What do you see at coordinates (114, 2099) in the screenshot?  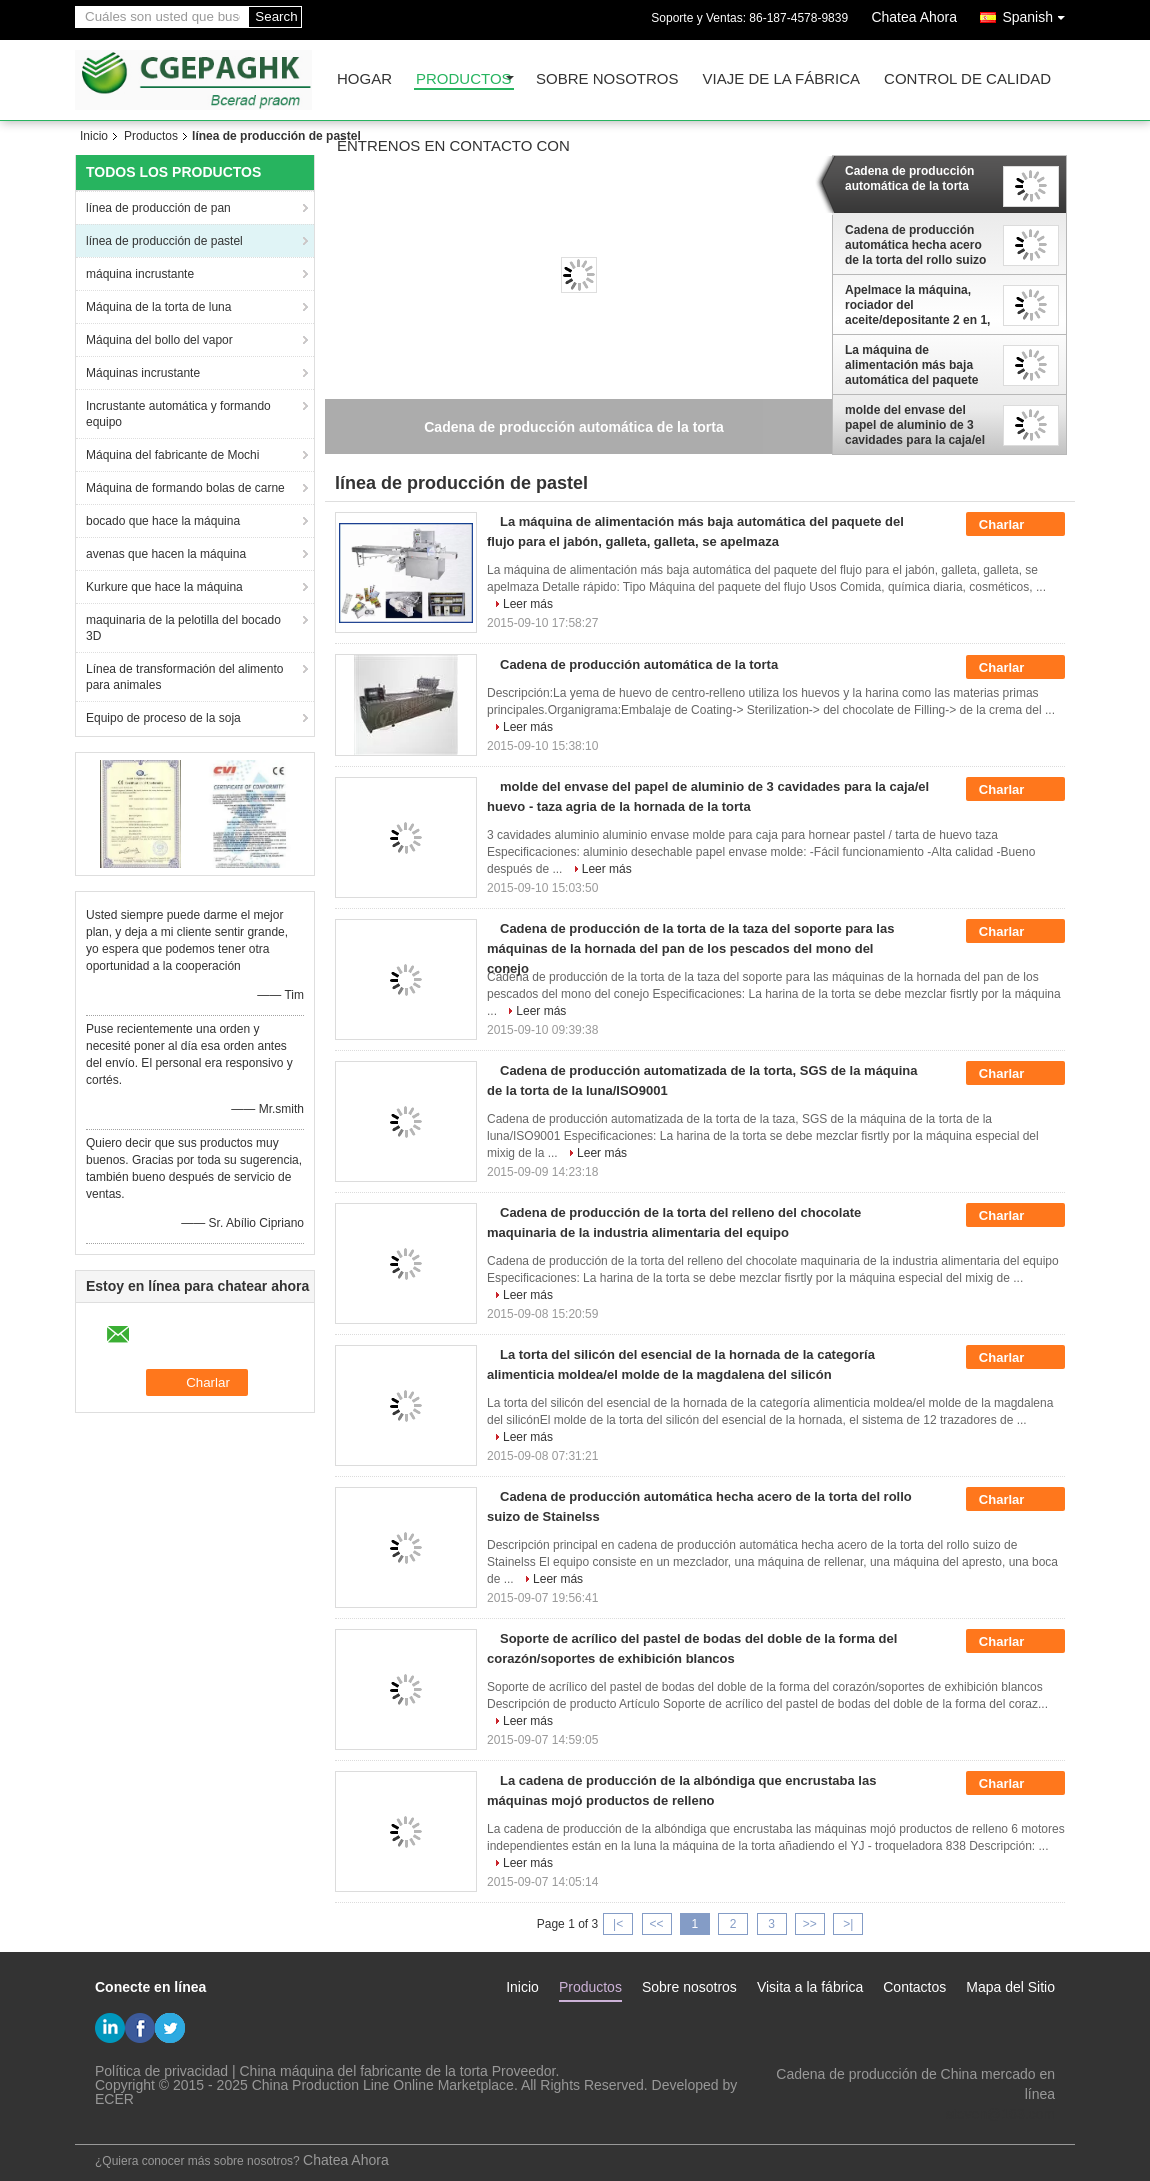 I see `ECER` at bounding box center [114, 2099].